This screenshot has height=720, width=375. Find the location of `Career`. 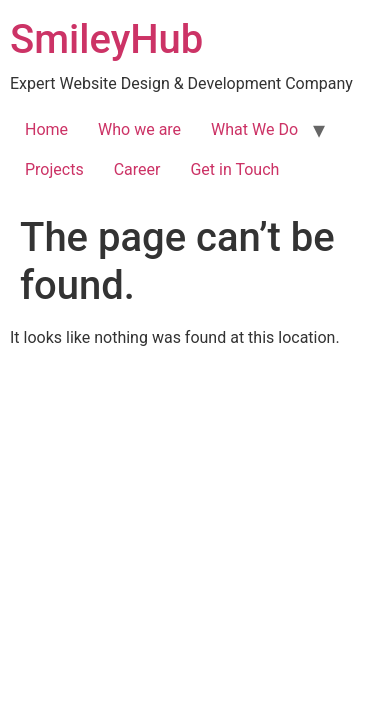

Career is located at coordinates (137, 169).